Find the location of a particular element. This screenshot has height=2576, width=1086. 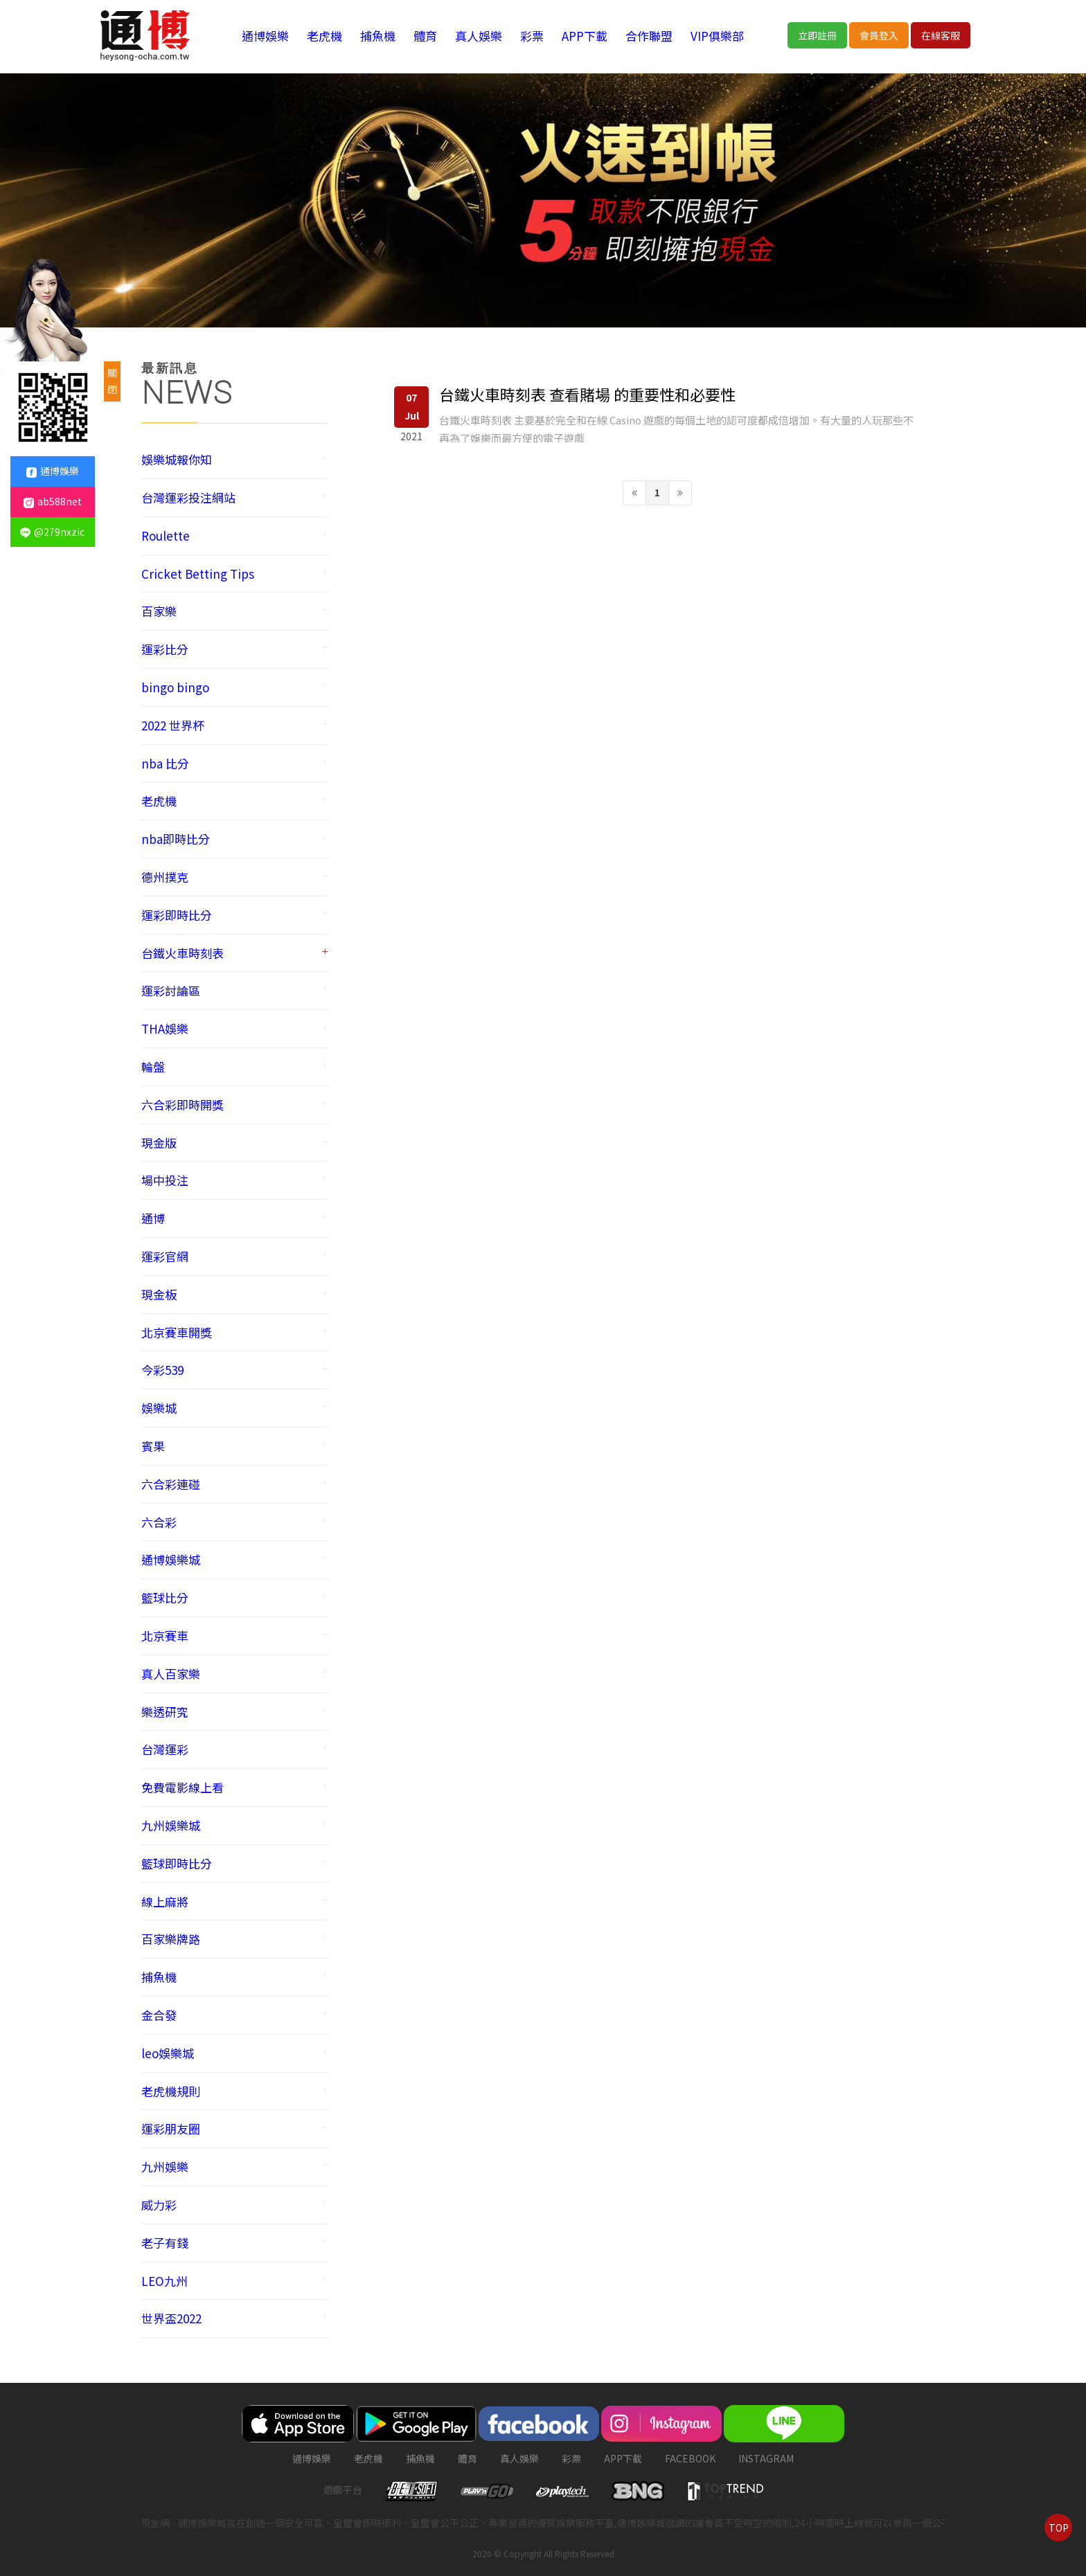

線上麻將 is located at coordinates (164, 1901).